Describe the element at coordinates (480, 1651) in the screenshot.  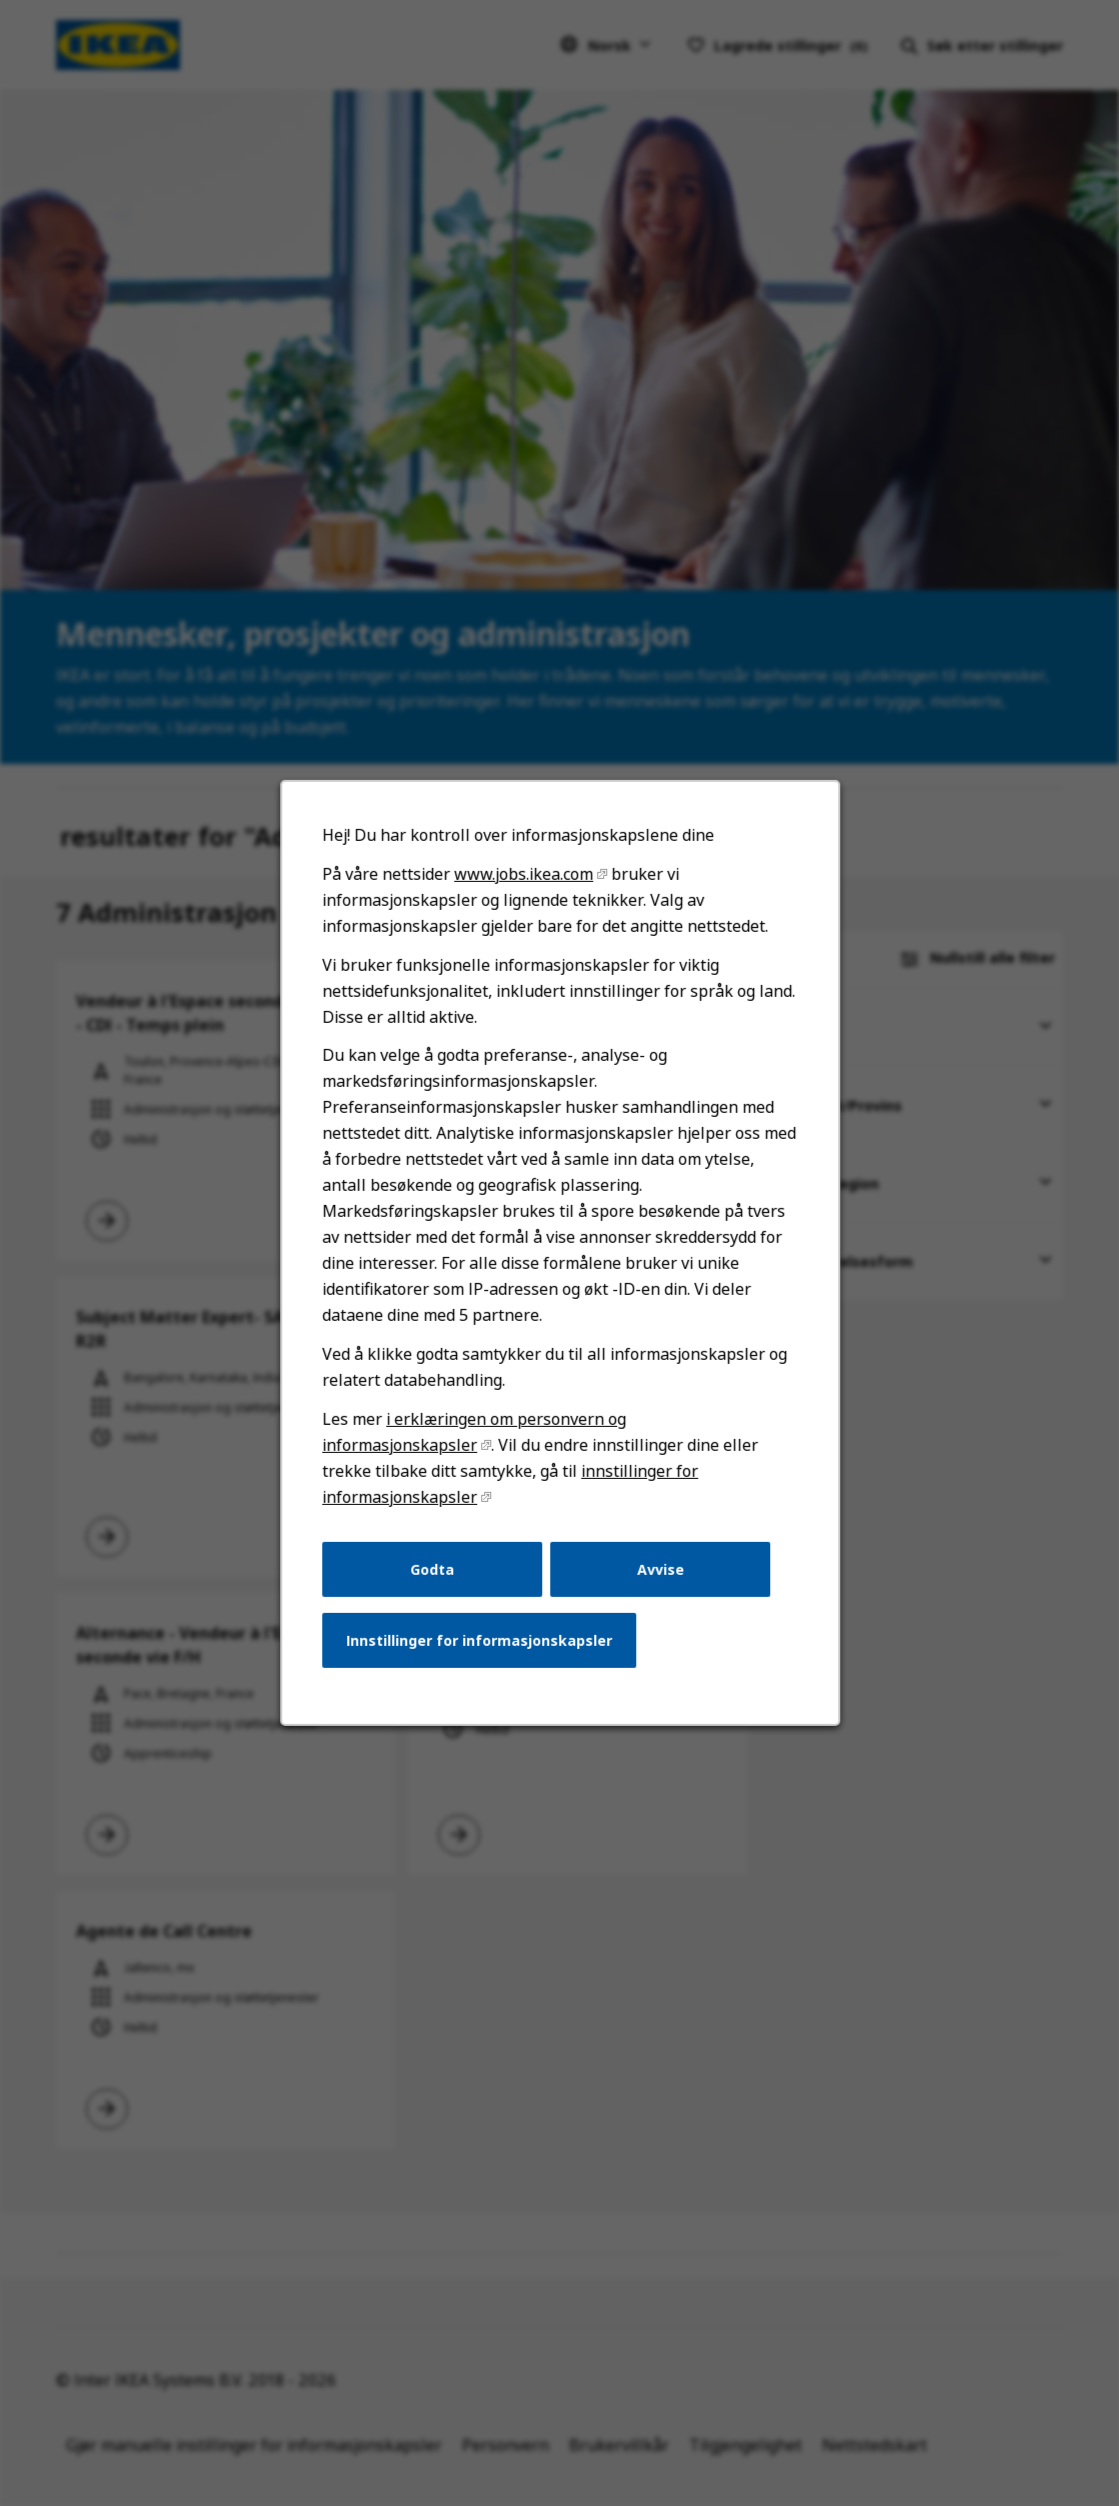
I see `Innstillinger for informasjonskapsler` at that location.